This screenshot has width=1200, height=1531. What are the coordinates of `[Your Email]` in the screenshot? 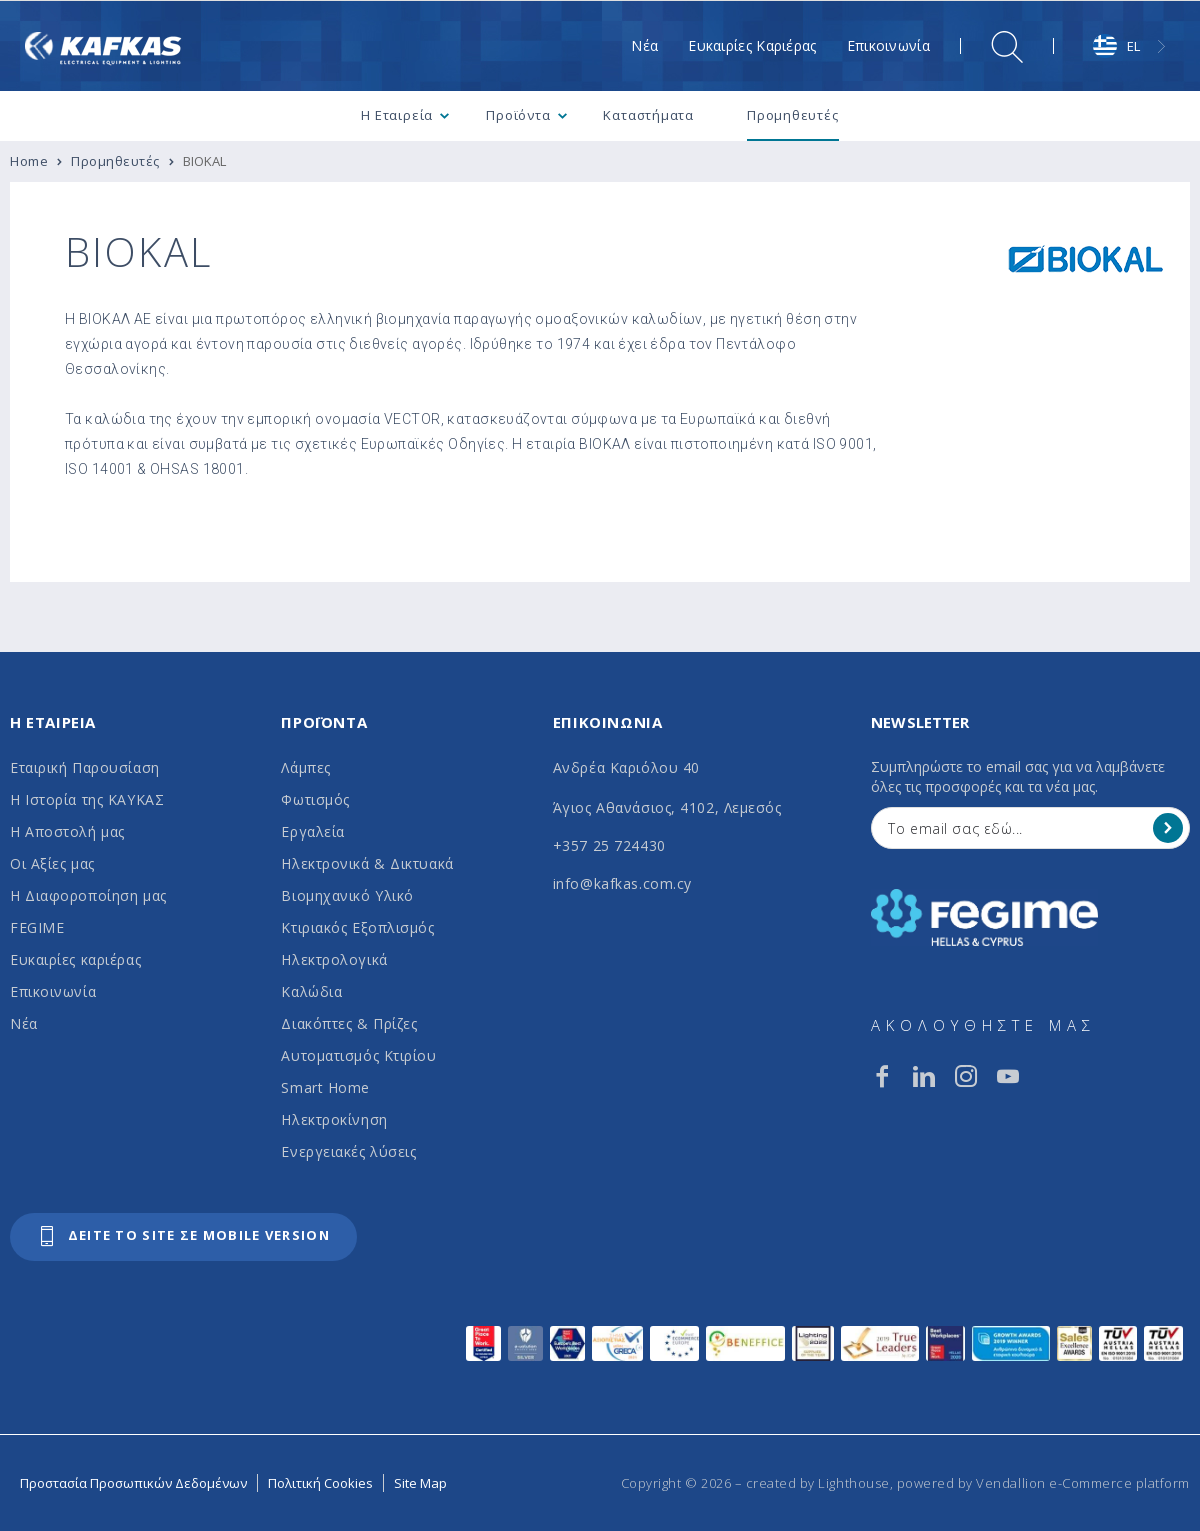 It's located at (1016, 828).